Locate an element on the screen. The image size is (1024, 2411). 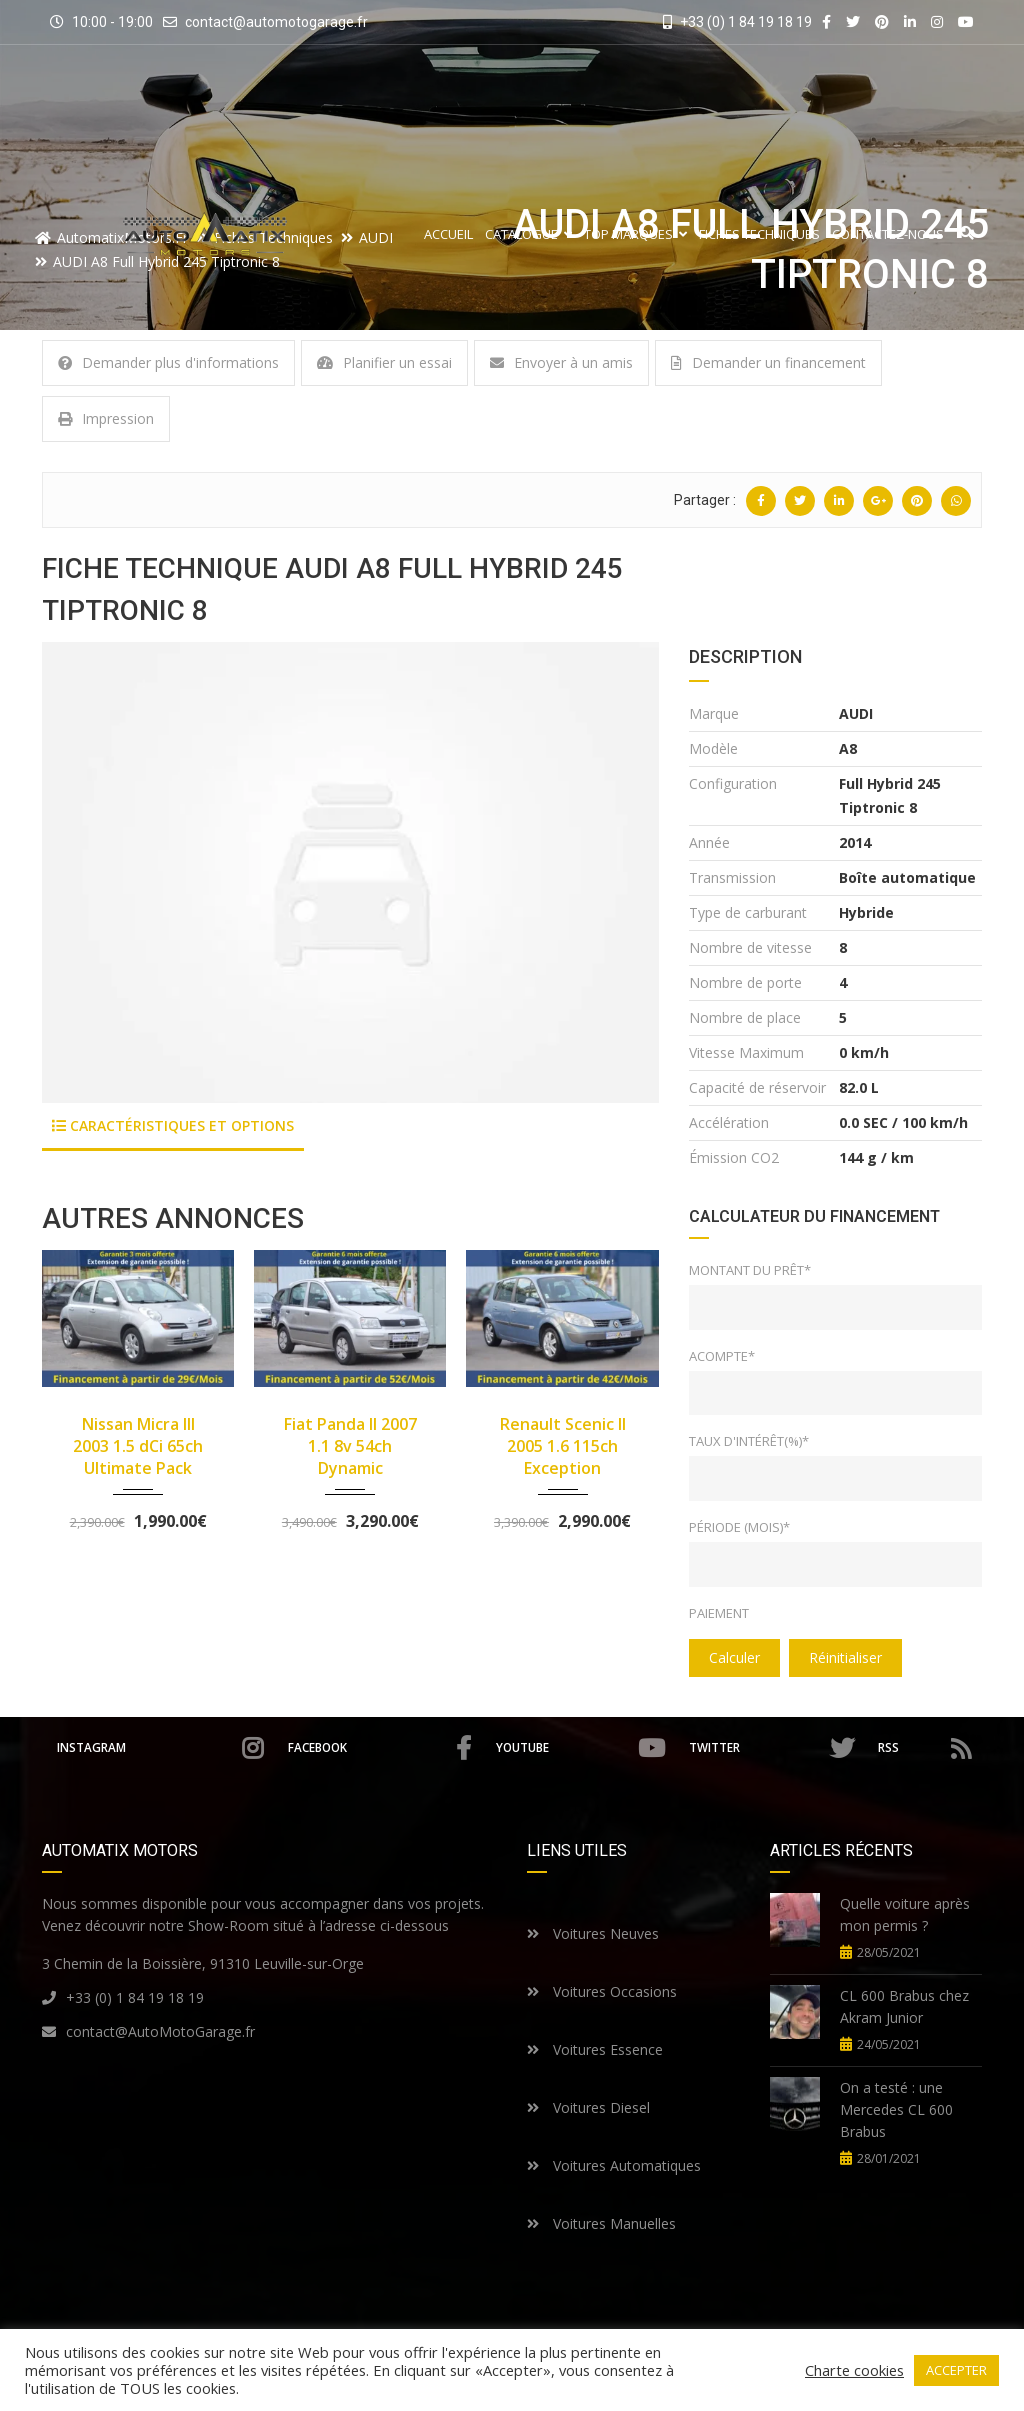
Voitures Automatiques is located at coordinates (614, 2165).